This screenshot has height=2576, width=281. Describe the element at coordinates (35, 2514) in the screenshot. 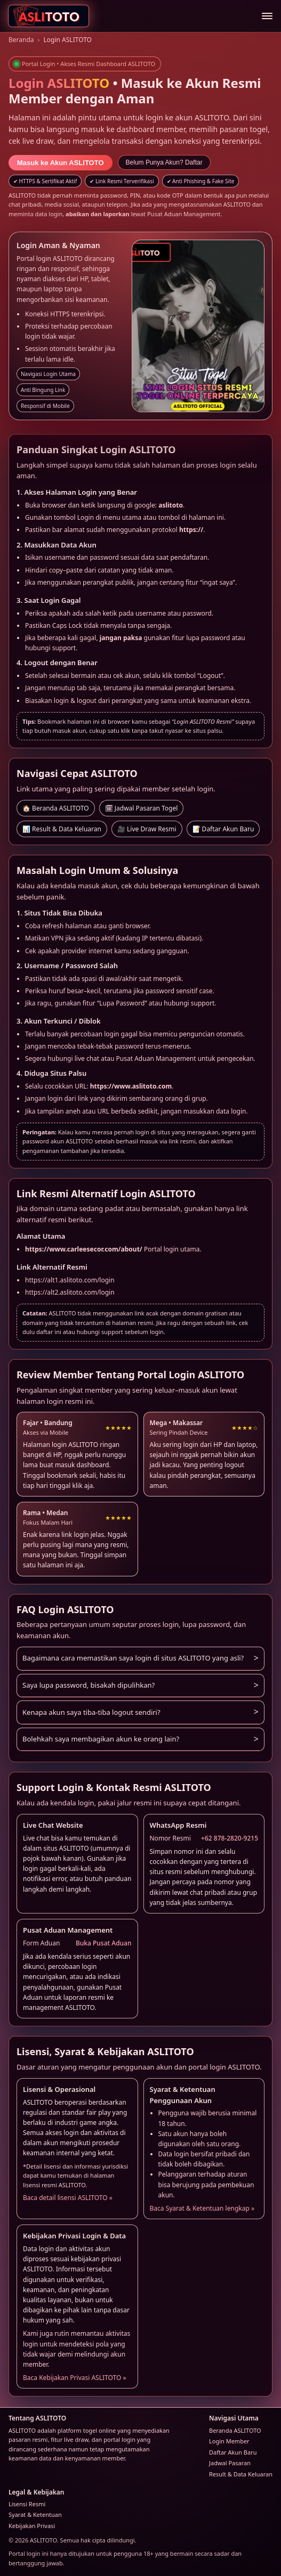

I see `Syarat & Ketentuan` at that location.